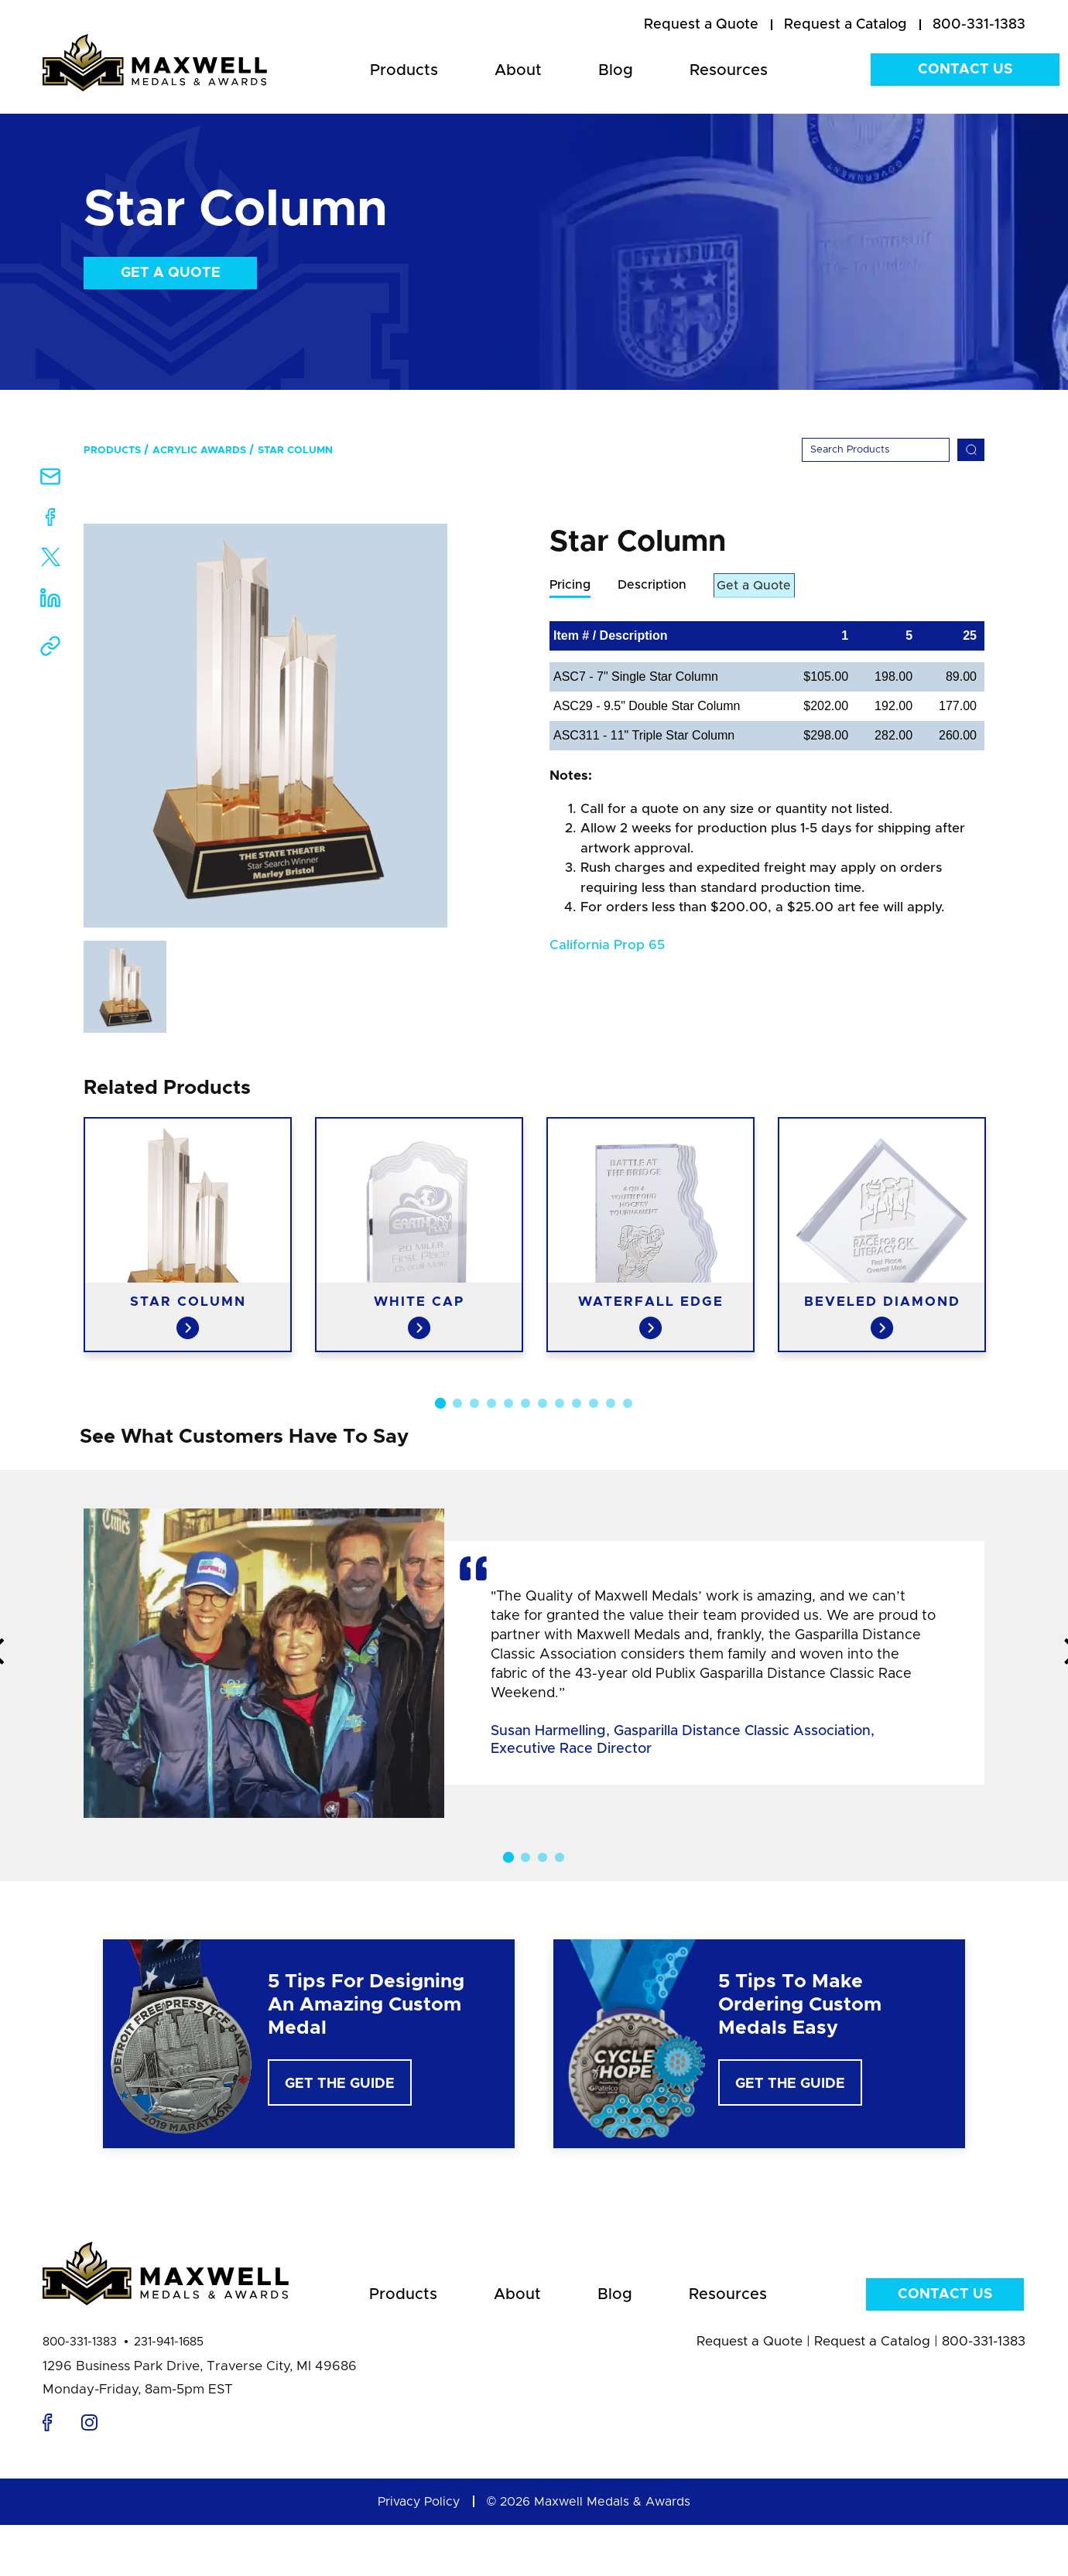 This screenshot has width=1068, height=2576. I want to click on Request a Quote, so click(750, 2341).